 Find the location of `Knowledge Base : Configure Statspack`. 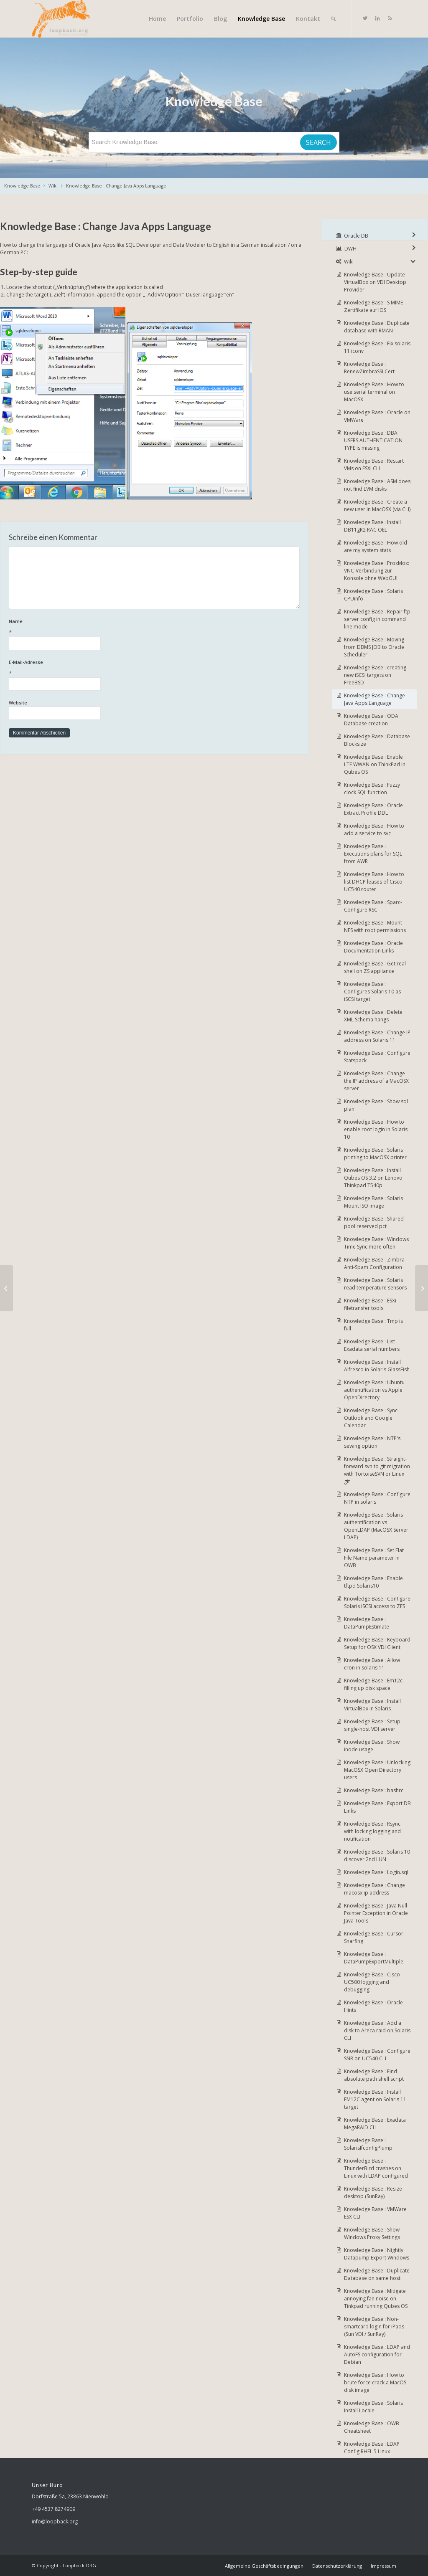

Knowledge Base : Configure Statspack is located at coordinates (377, 1056).